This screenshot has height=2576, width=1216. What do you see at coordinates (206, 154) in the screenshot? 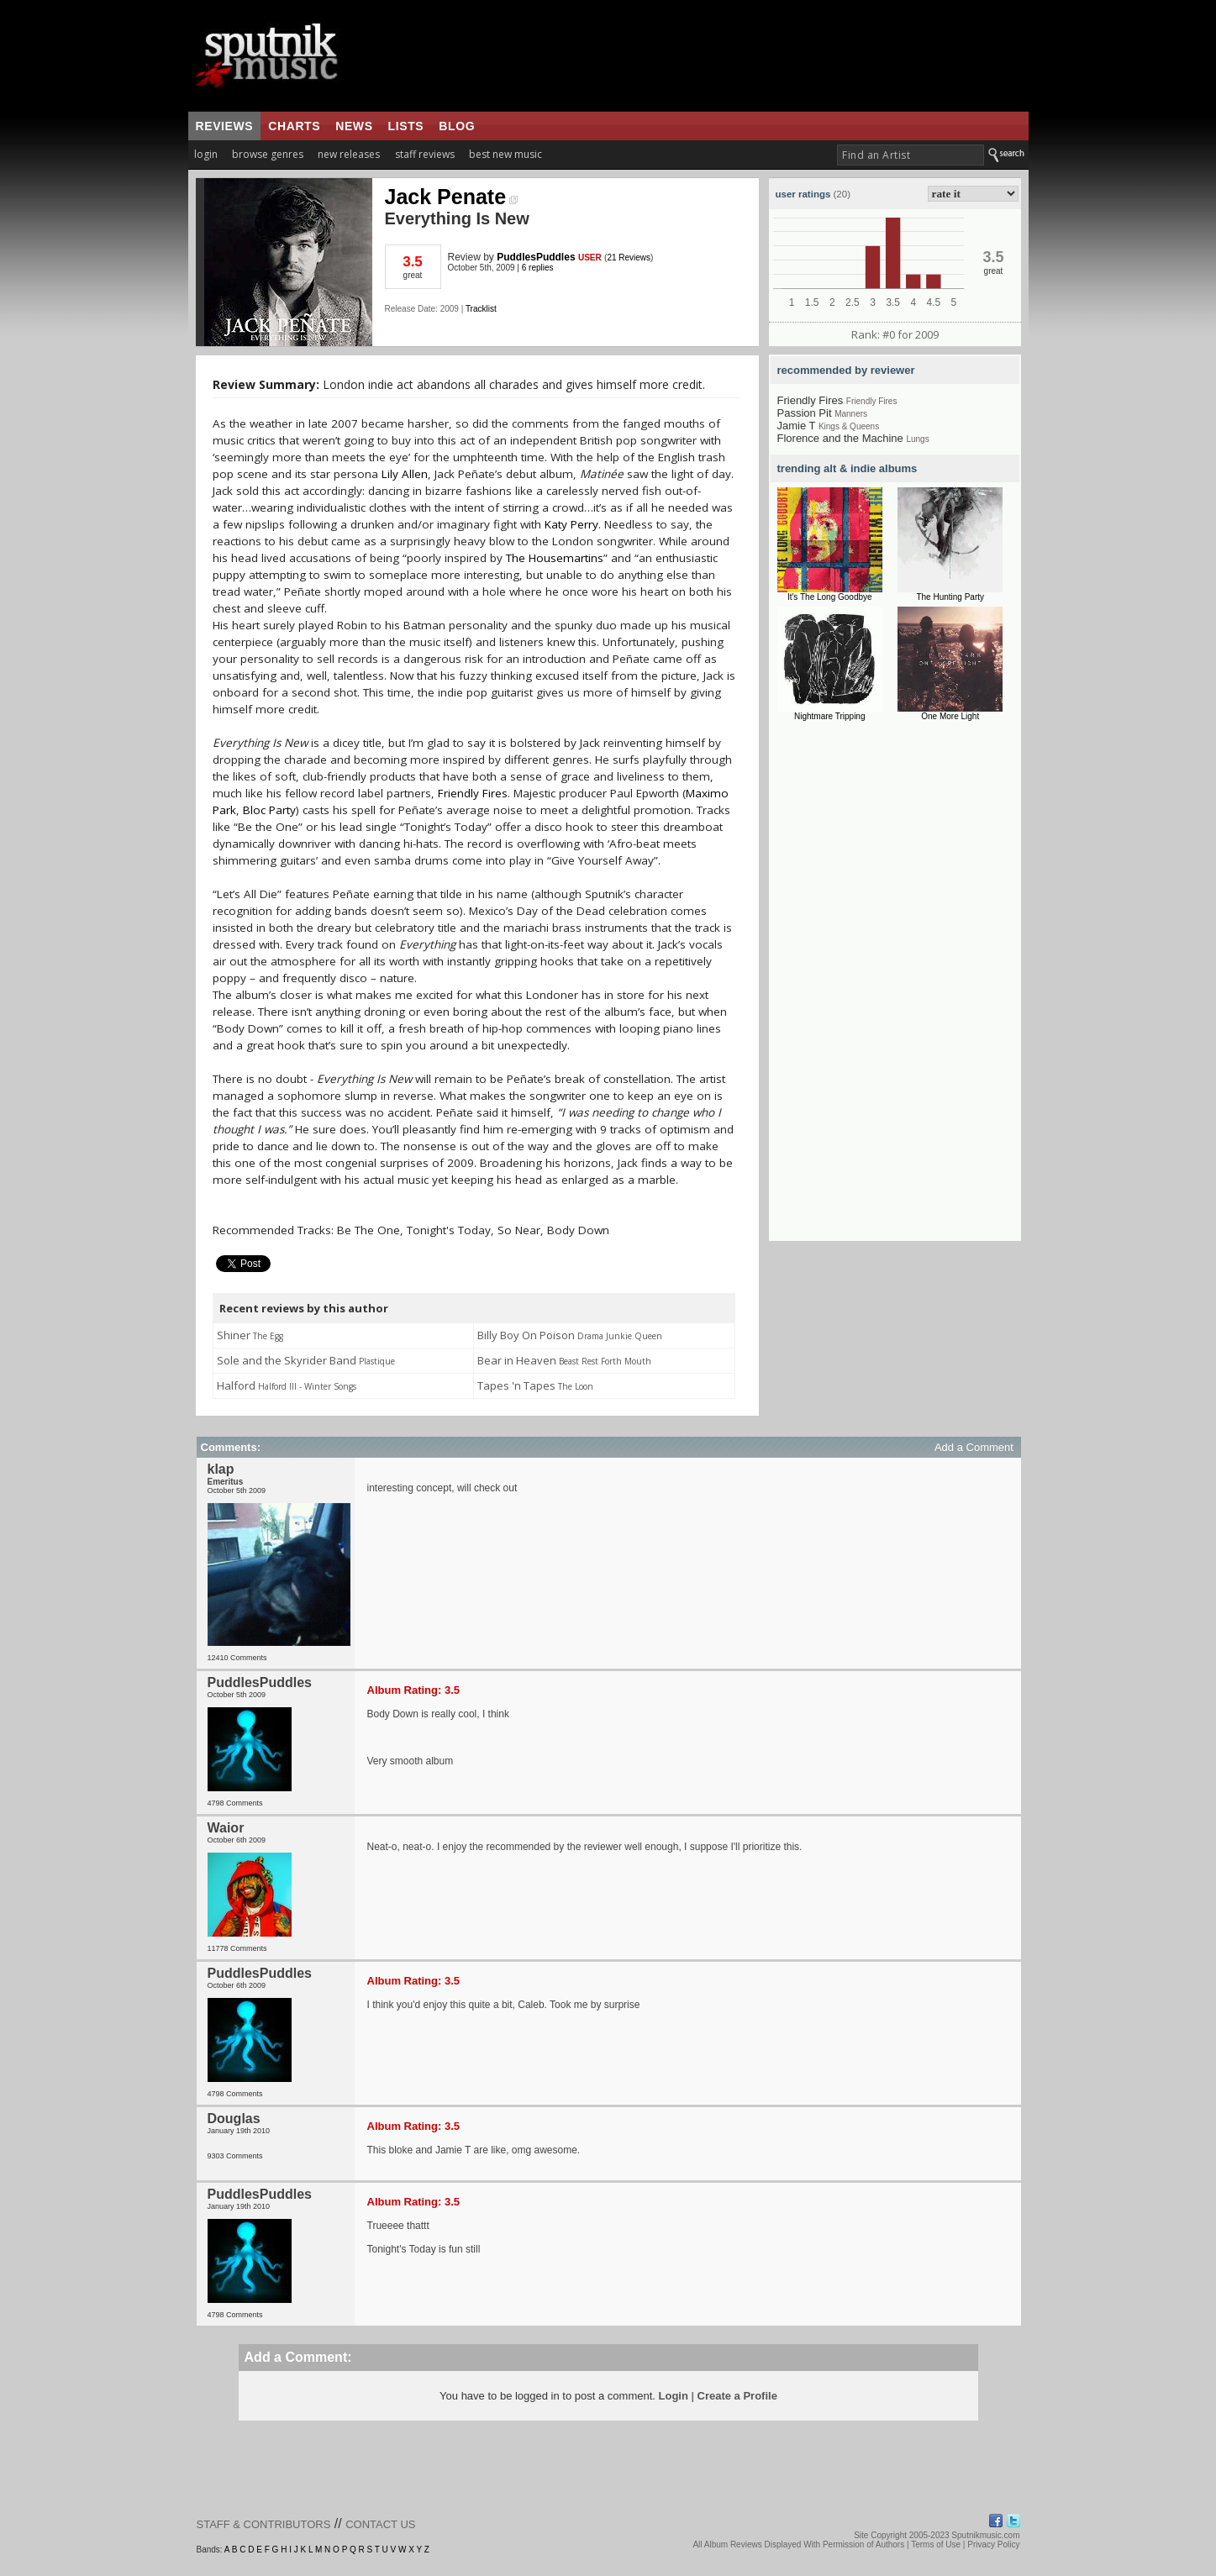
I see `login` at bounding box center [206, 154].